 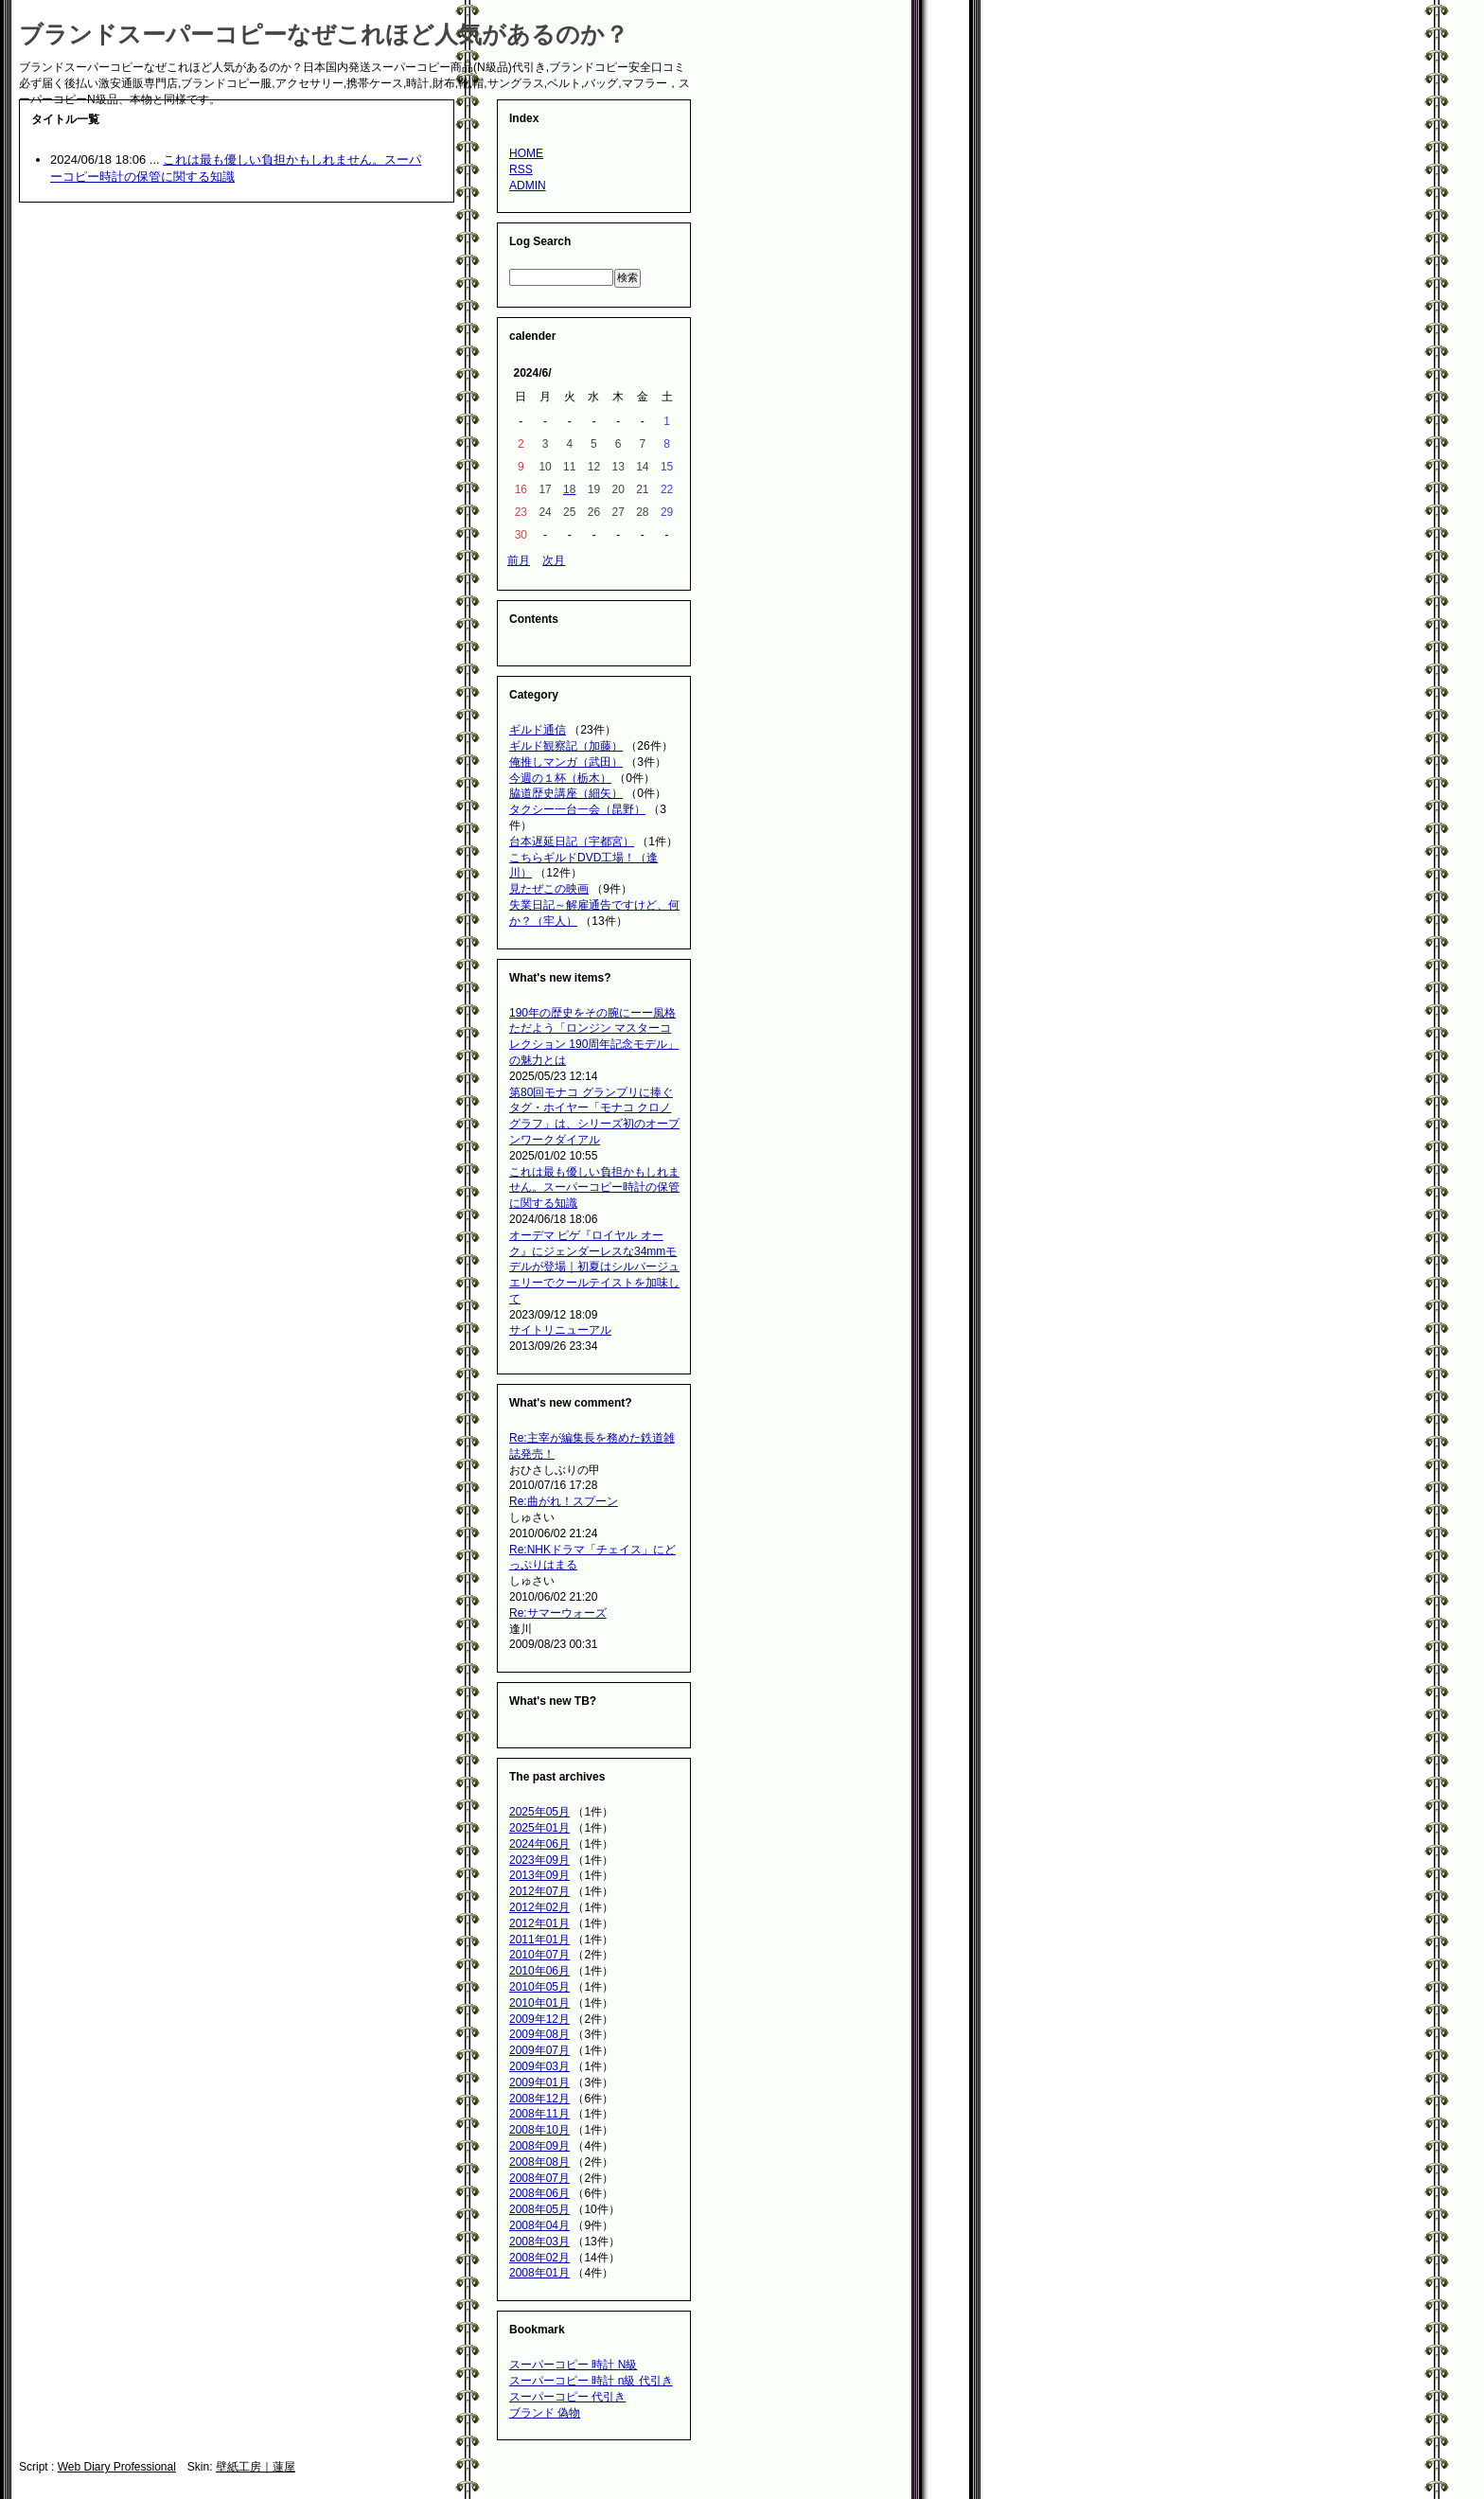 I want to click on ブランドスーパーコピーなぜこれほど人気があるのか？, so click(x=323, y=34).